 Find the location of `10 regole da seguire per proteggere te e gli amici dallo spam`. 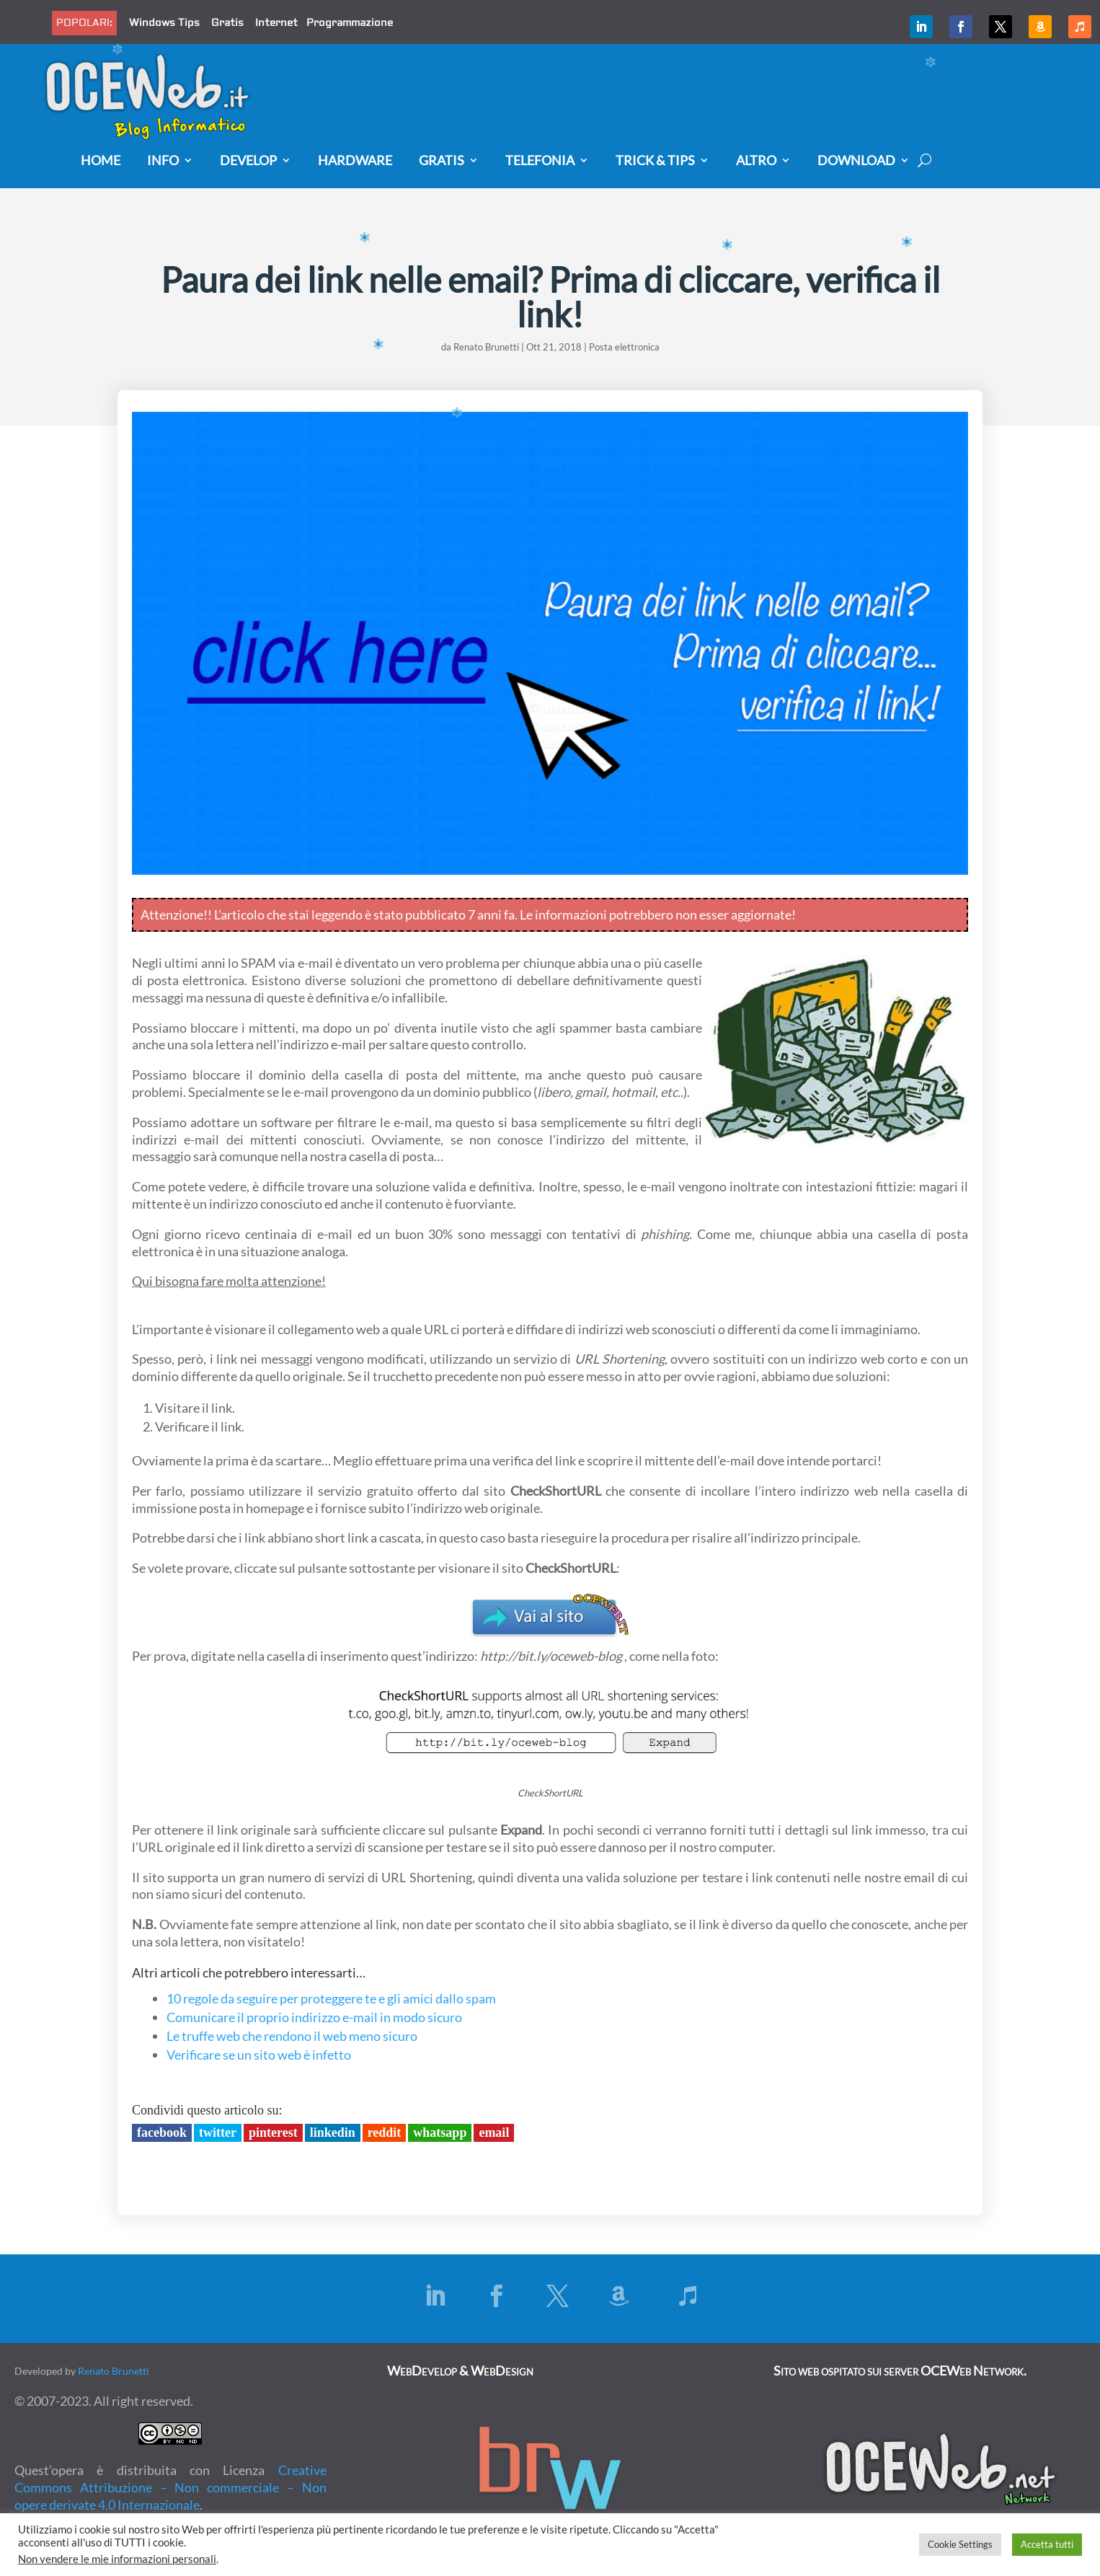

10 regole da seguire per proteggere te e gli amici dallo spam is located at coordinates (331, 1998).